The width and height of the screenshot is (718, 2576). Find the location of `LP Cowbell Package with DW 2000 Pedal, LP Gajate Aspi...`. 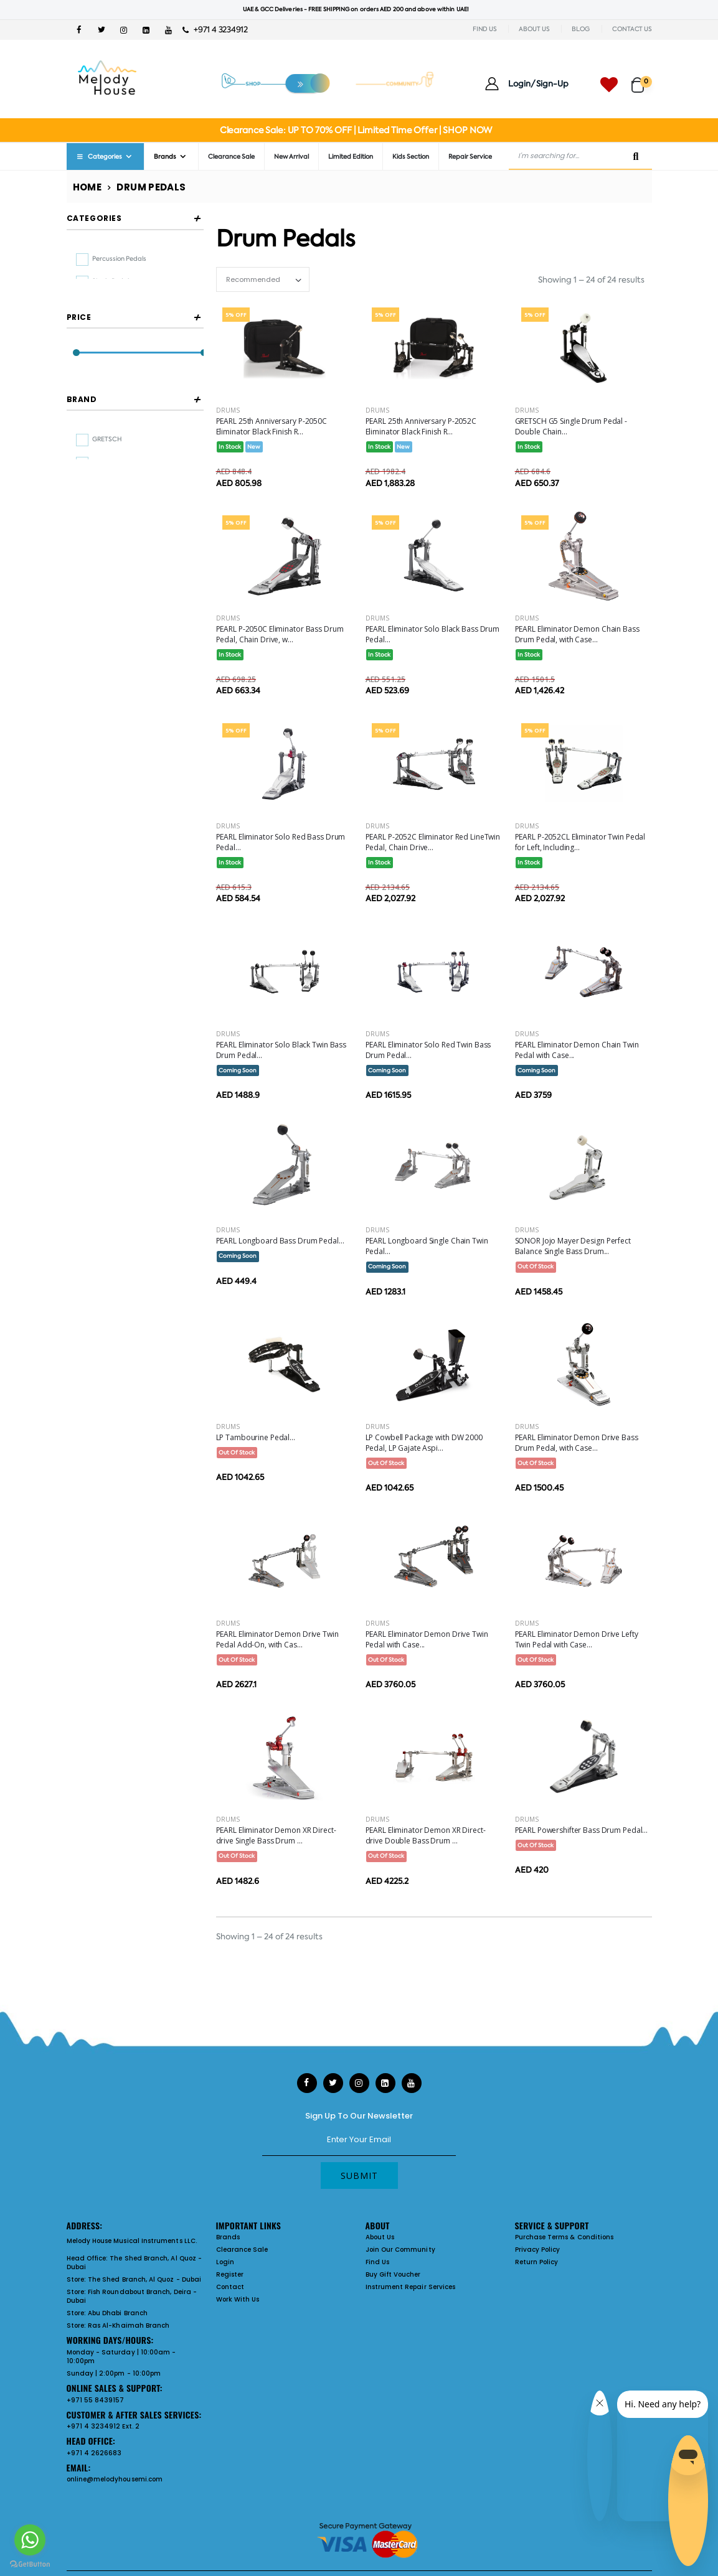

LP Cowbell Package with DW 2000 Pedal, LP Gajate Aspi... is located at coordinates (424, 1442).